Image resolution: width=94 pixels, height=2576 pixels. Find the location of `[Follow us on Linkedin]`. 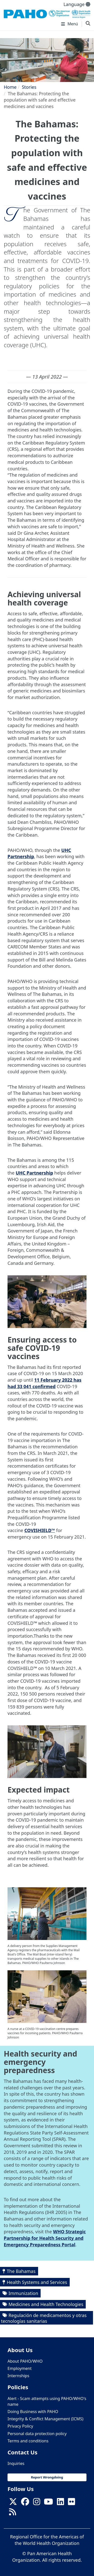

[Follow us on Linkedin] is located at coordinates (60, 2503).